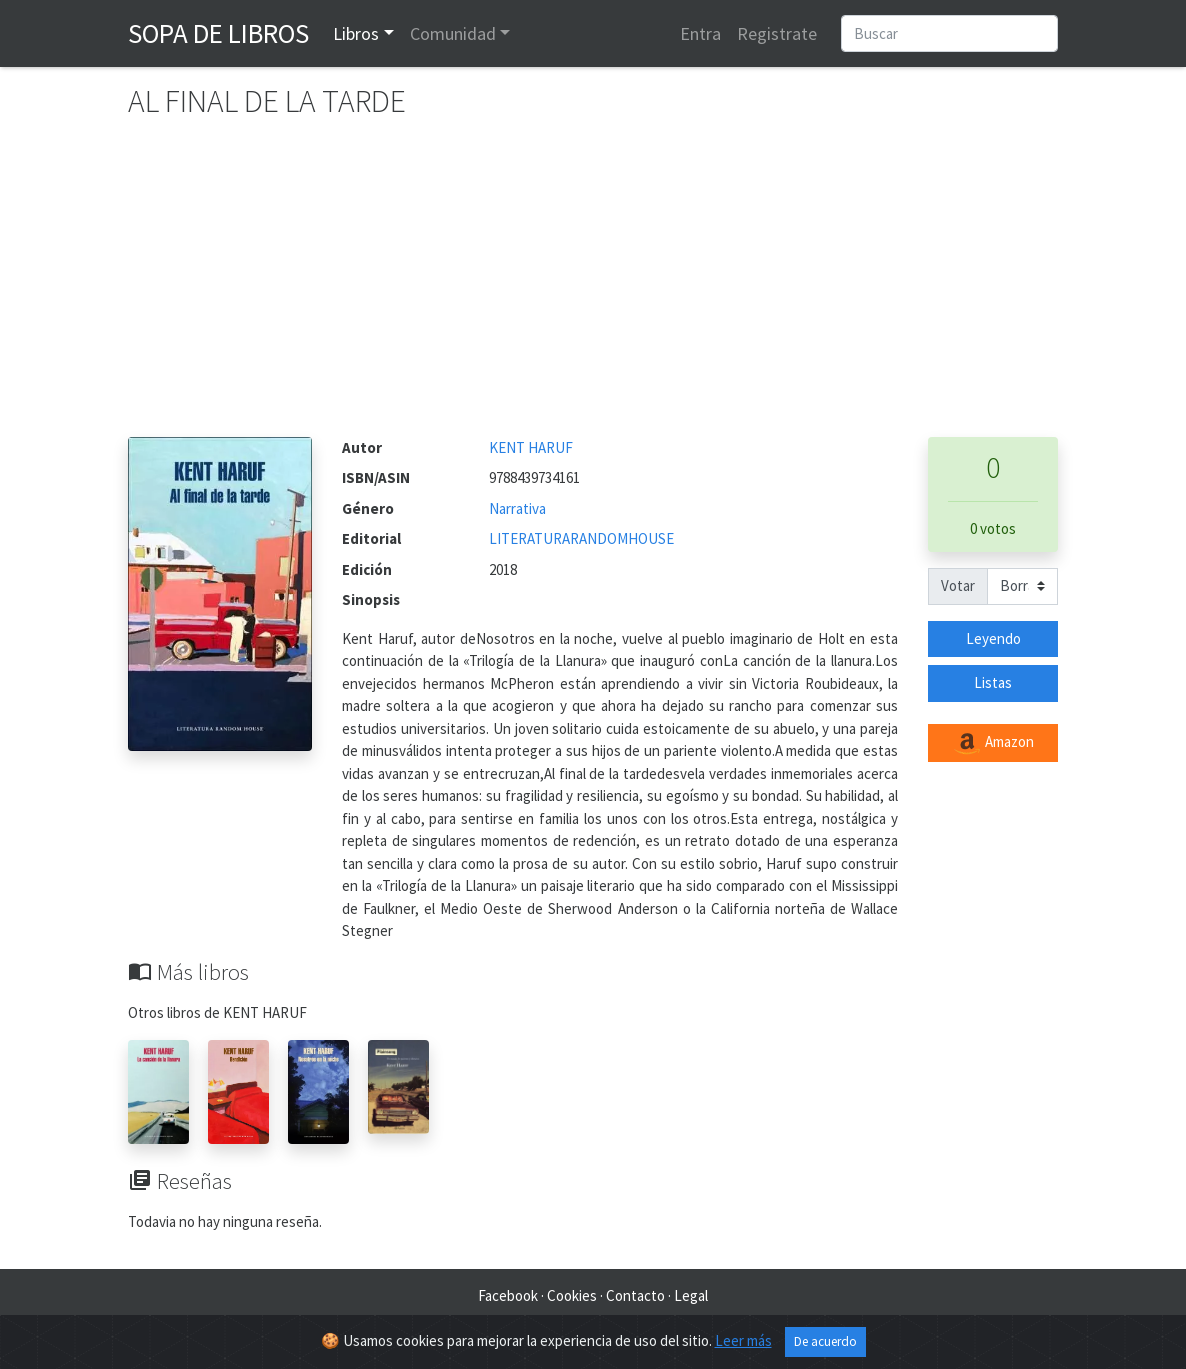 This screenshot has height=1369, width=1186. What do you see at coordinates (777, 33) in the screenshot?
I see `Registrate` at bounding box center [777, 33].